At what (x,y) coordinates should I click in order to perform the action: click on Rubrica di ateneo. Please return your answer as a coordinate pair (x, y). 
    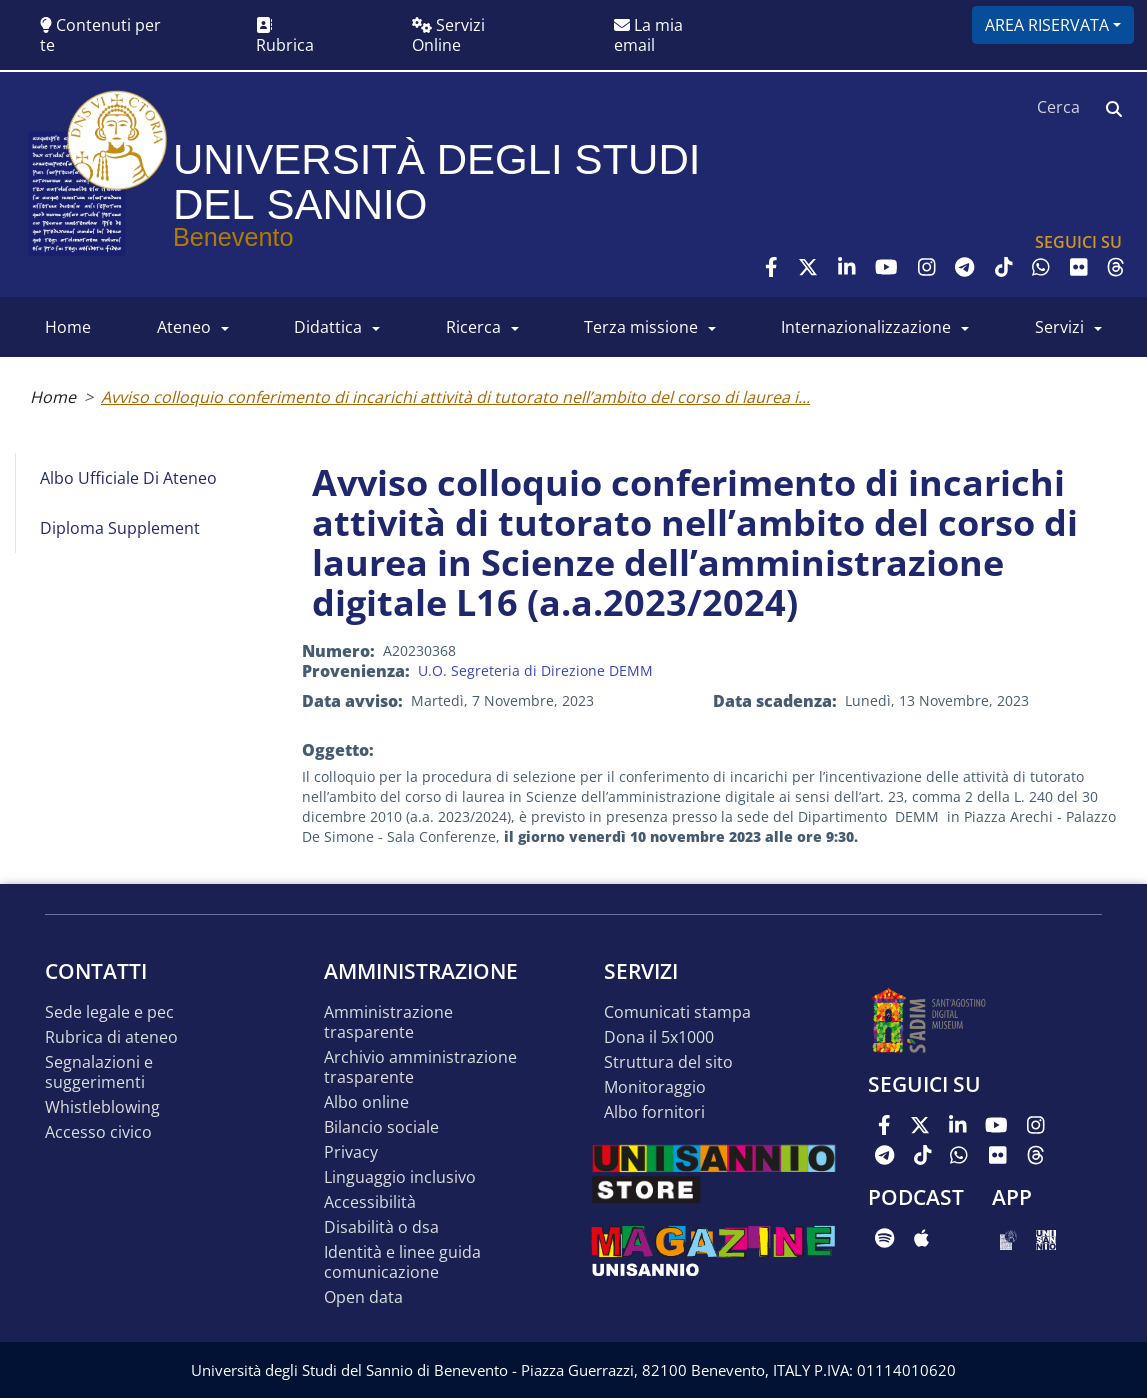
    Looking at the image, I should click on (111, 1037).